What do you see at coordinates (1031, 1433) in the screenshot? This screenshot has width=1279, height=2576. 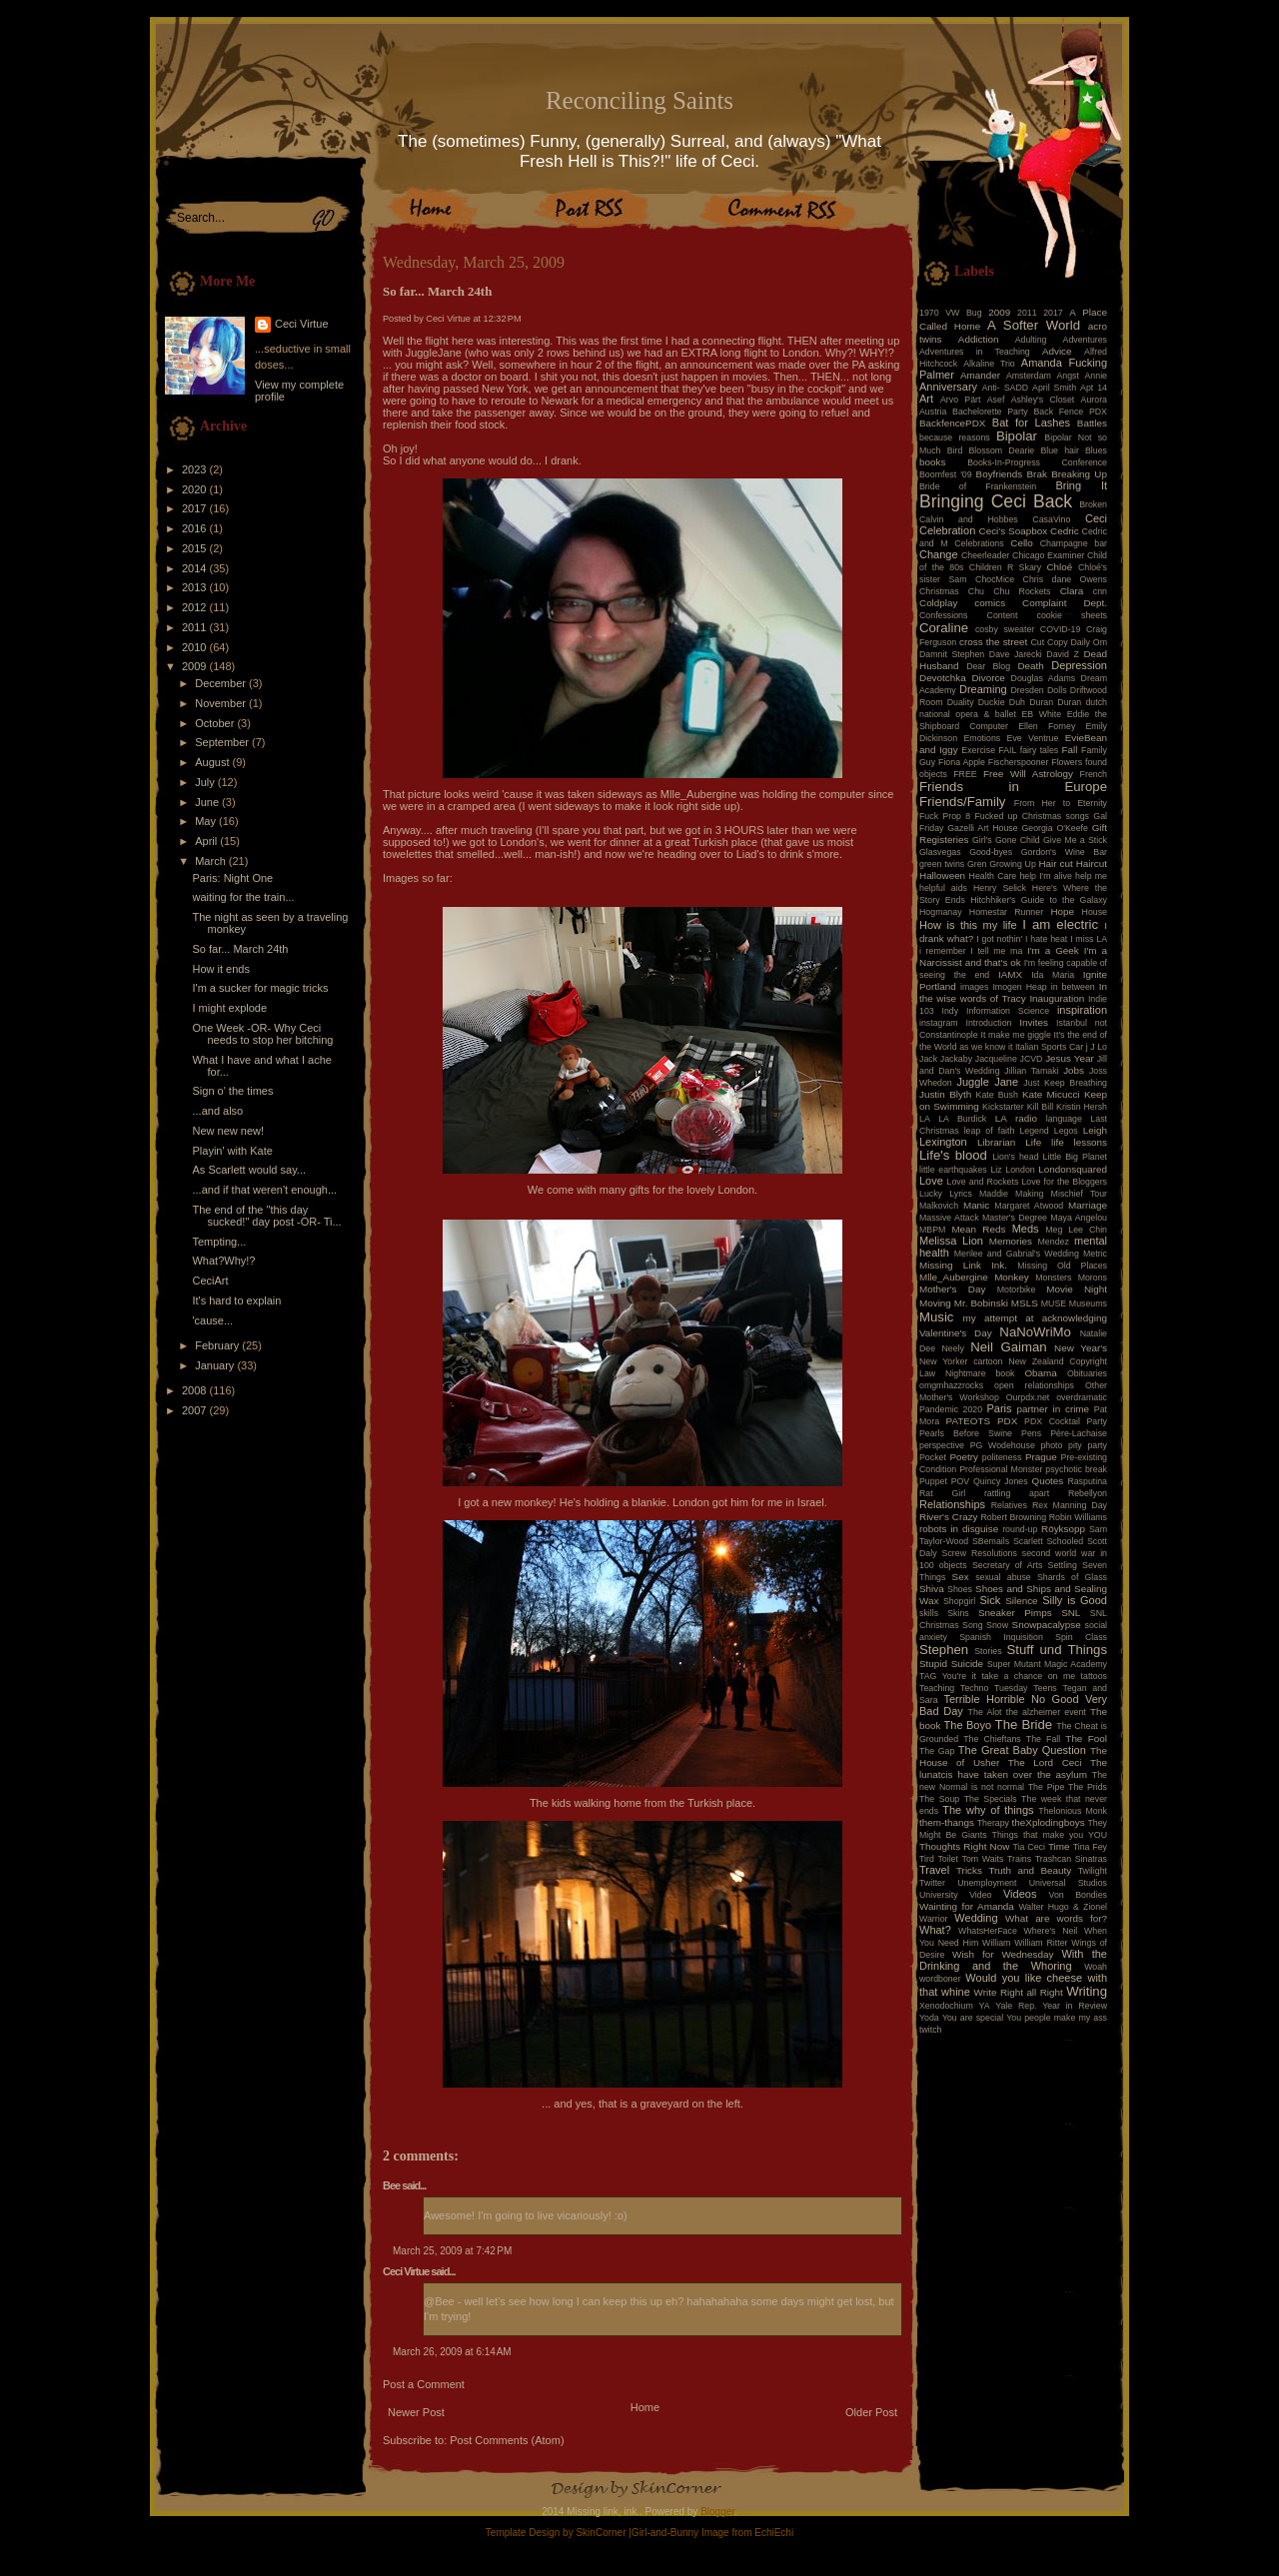 I see `Pens` at bounding box center [1031, 1433].